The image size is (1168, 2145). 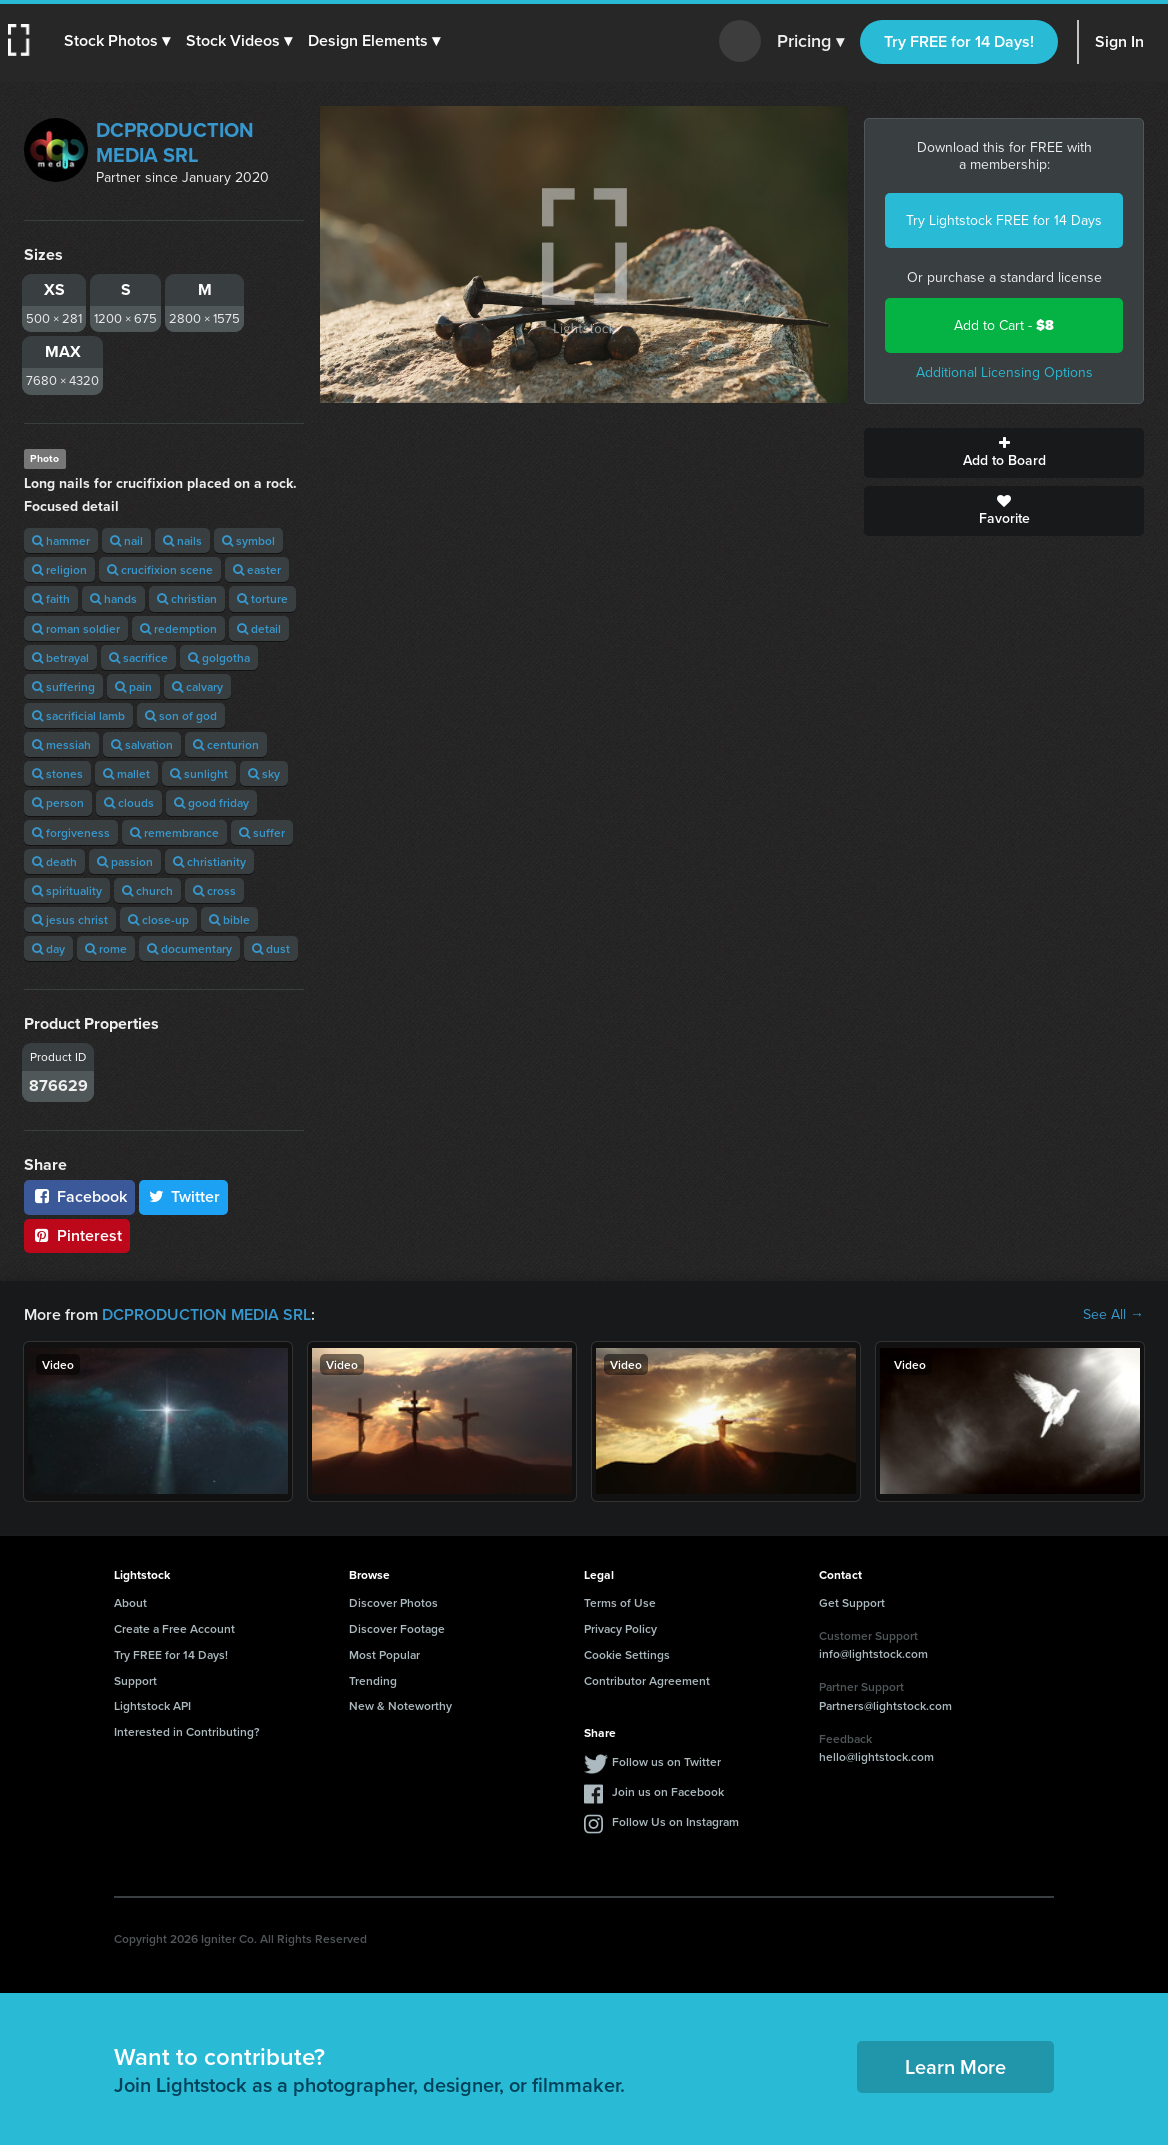 I want to click on spirituality, so click(x=67, y=890).